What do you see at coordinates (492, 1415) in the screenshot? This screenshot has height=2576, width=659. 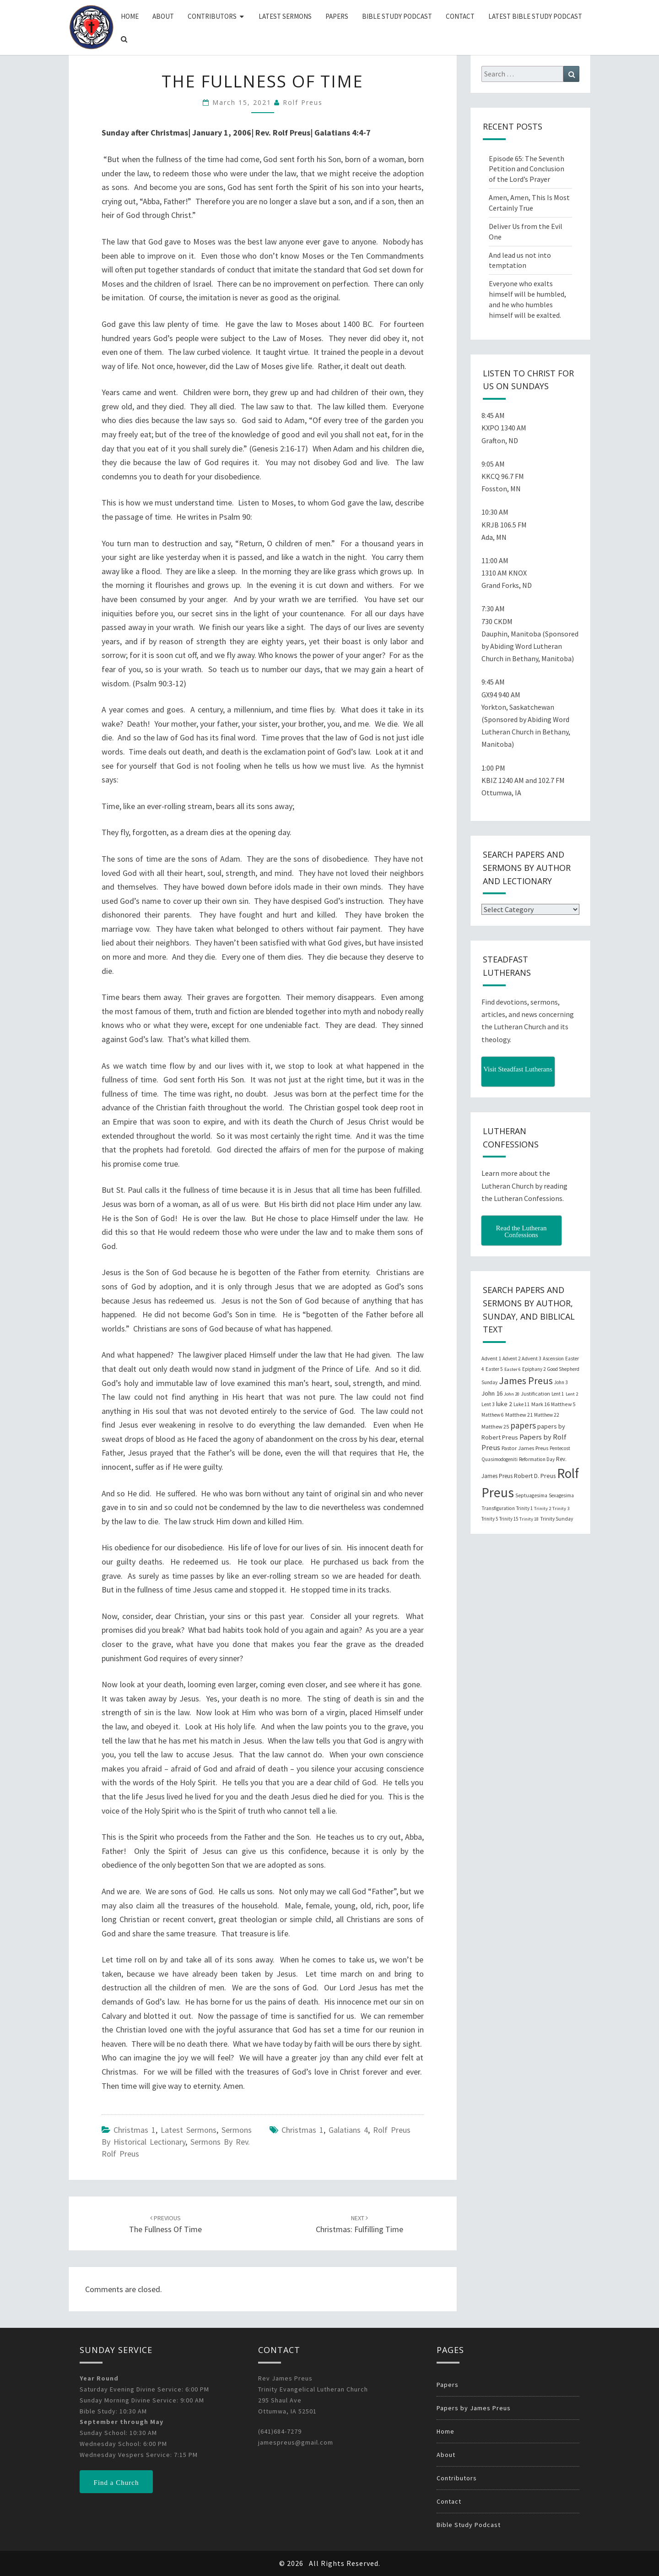 I see `Matthew 6 [Matthew 6 (20 items)]` at bounding box center [492, 1415].